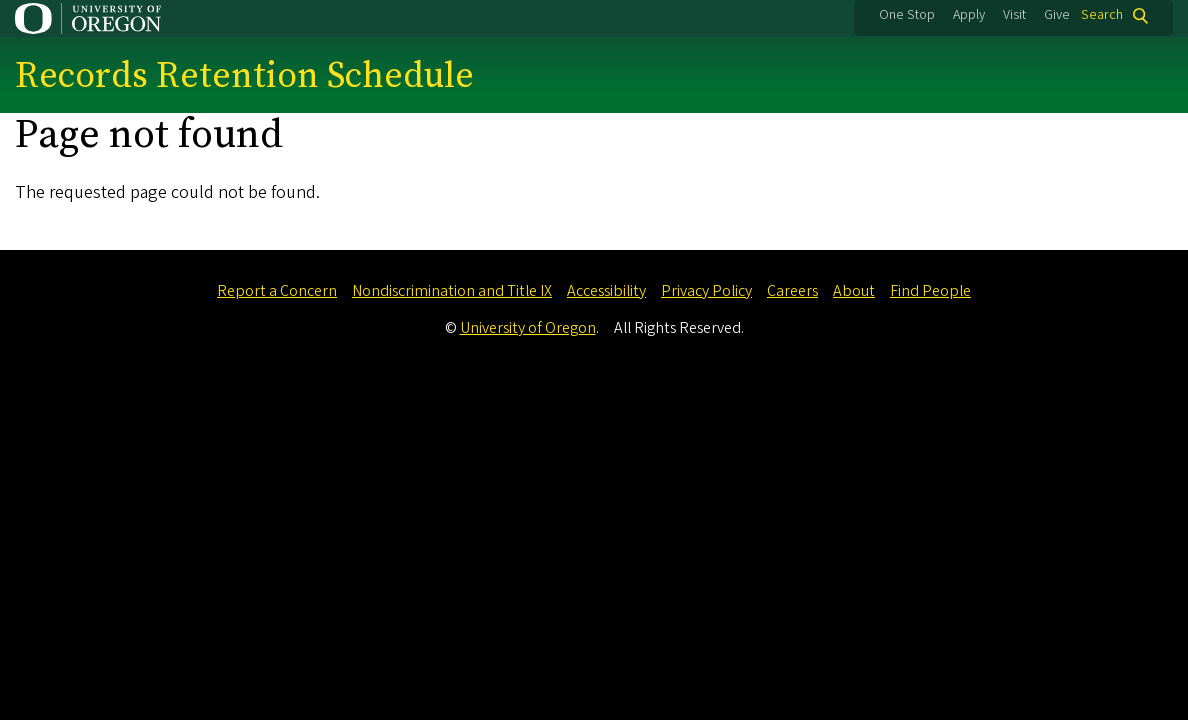 This screenshot has width=1188, height=720. I want to click on Search, so click(1102, 15).